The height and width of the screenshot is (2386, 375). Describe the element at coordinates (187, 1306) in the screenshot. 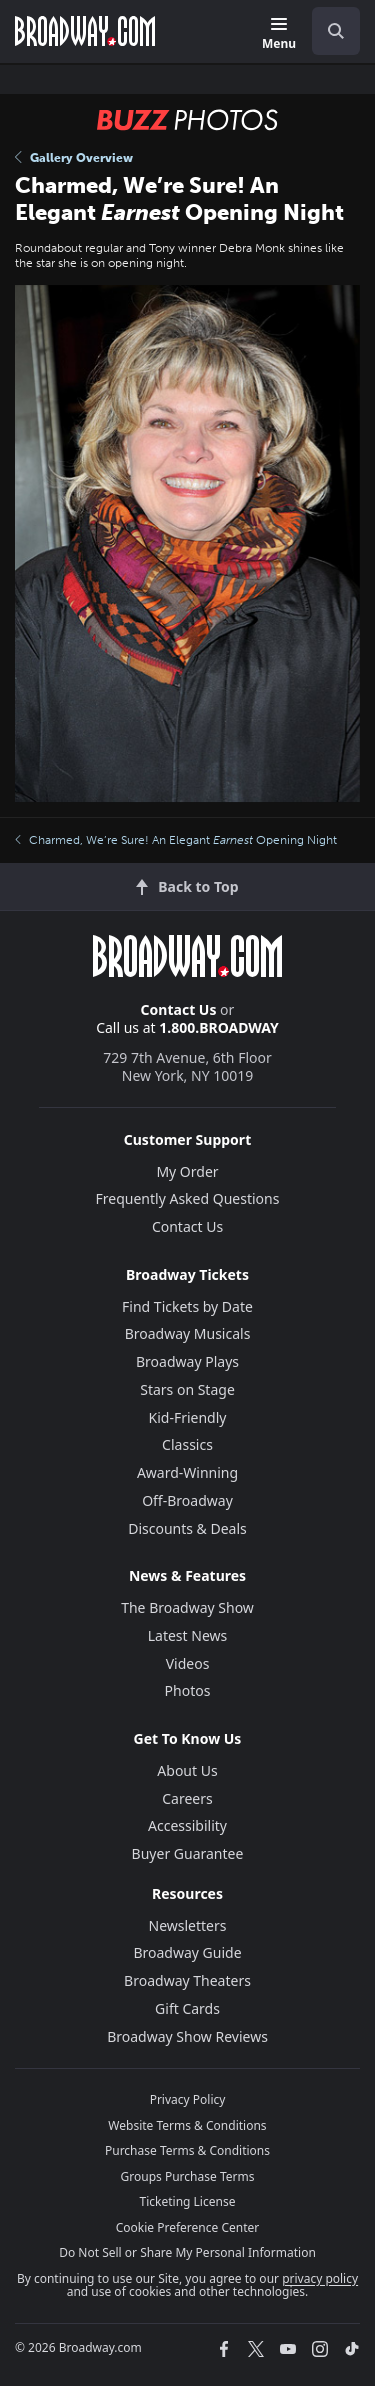

I see `Find Tickets by Date` at that location.